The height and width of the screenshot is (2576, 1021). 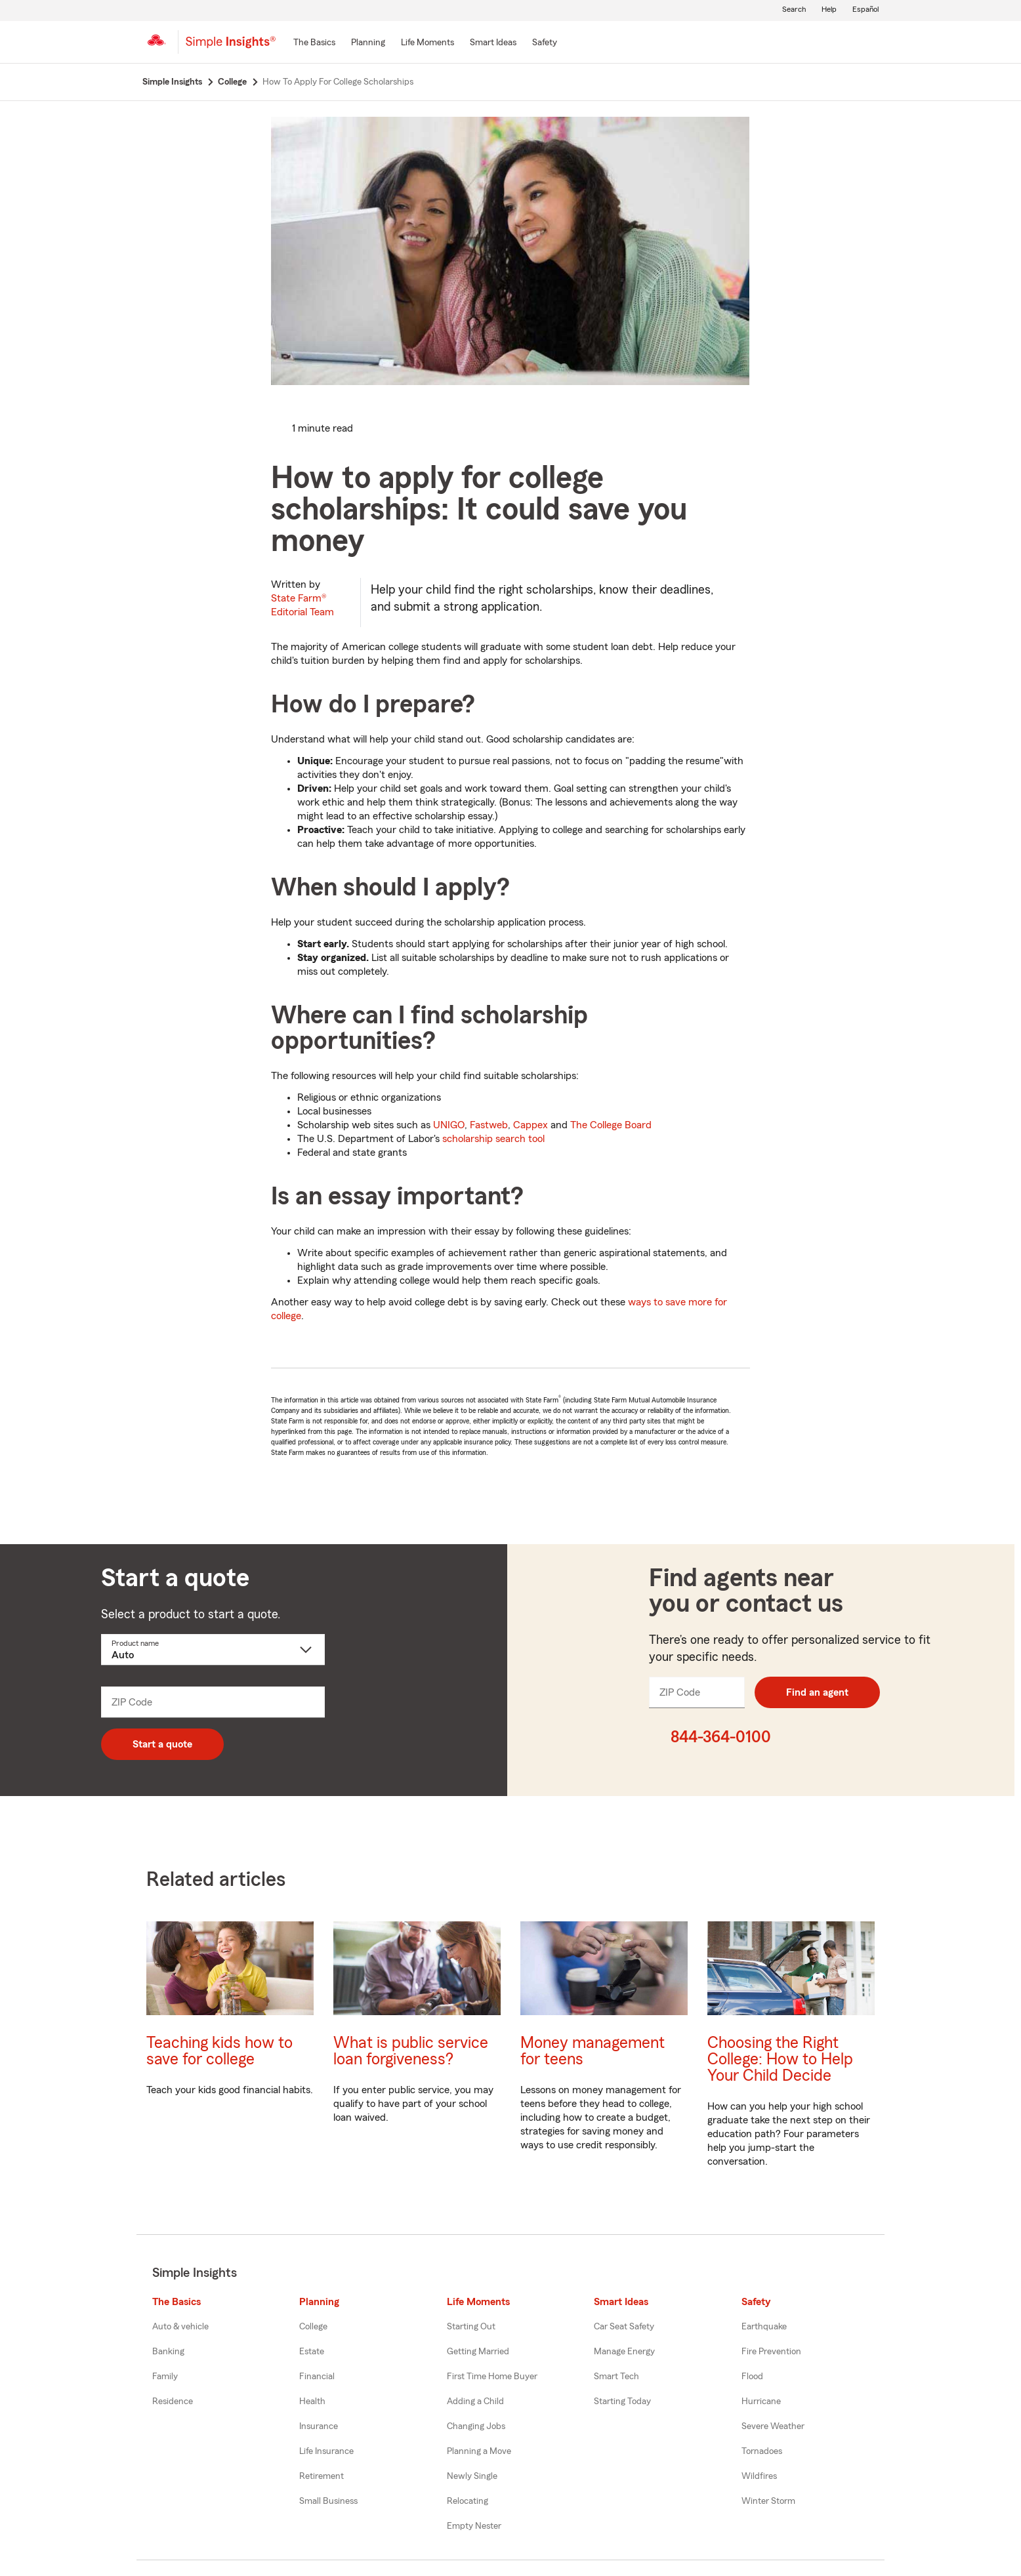 What do you see at coordinates (624, 2351) in the screenshot?
I see `Manage Energy` at bounding box center [624, 2351].